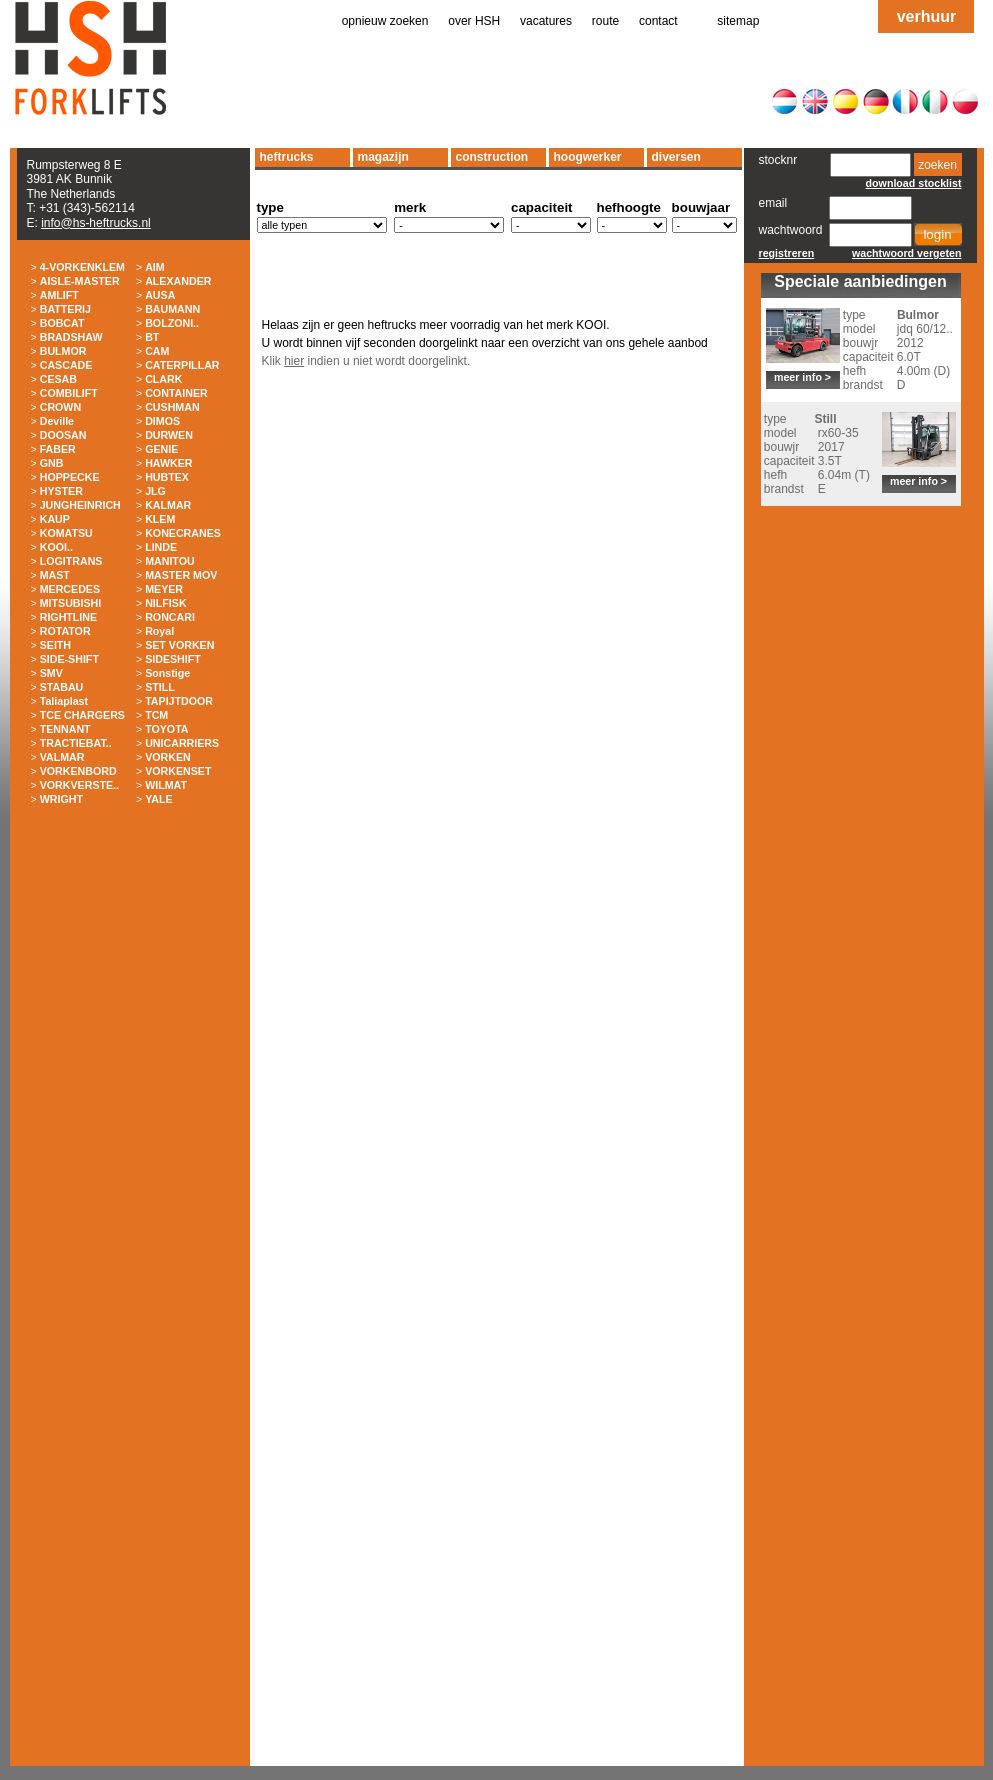 The width and height of the screenshot is (993, 1780). I want to click on TRACTIEBAT.., so click(76, 743).